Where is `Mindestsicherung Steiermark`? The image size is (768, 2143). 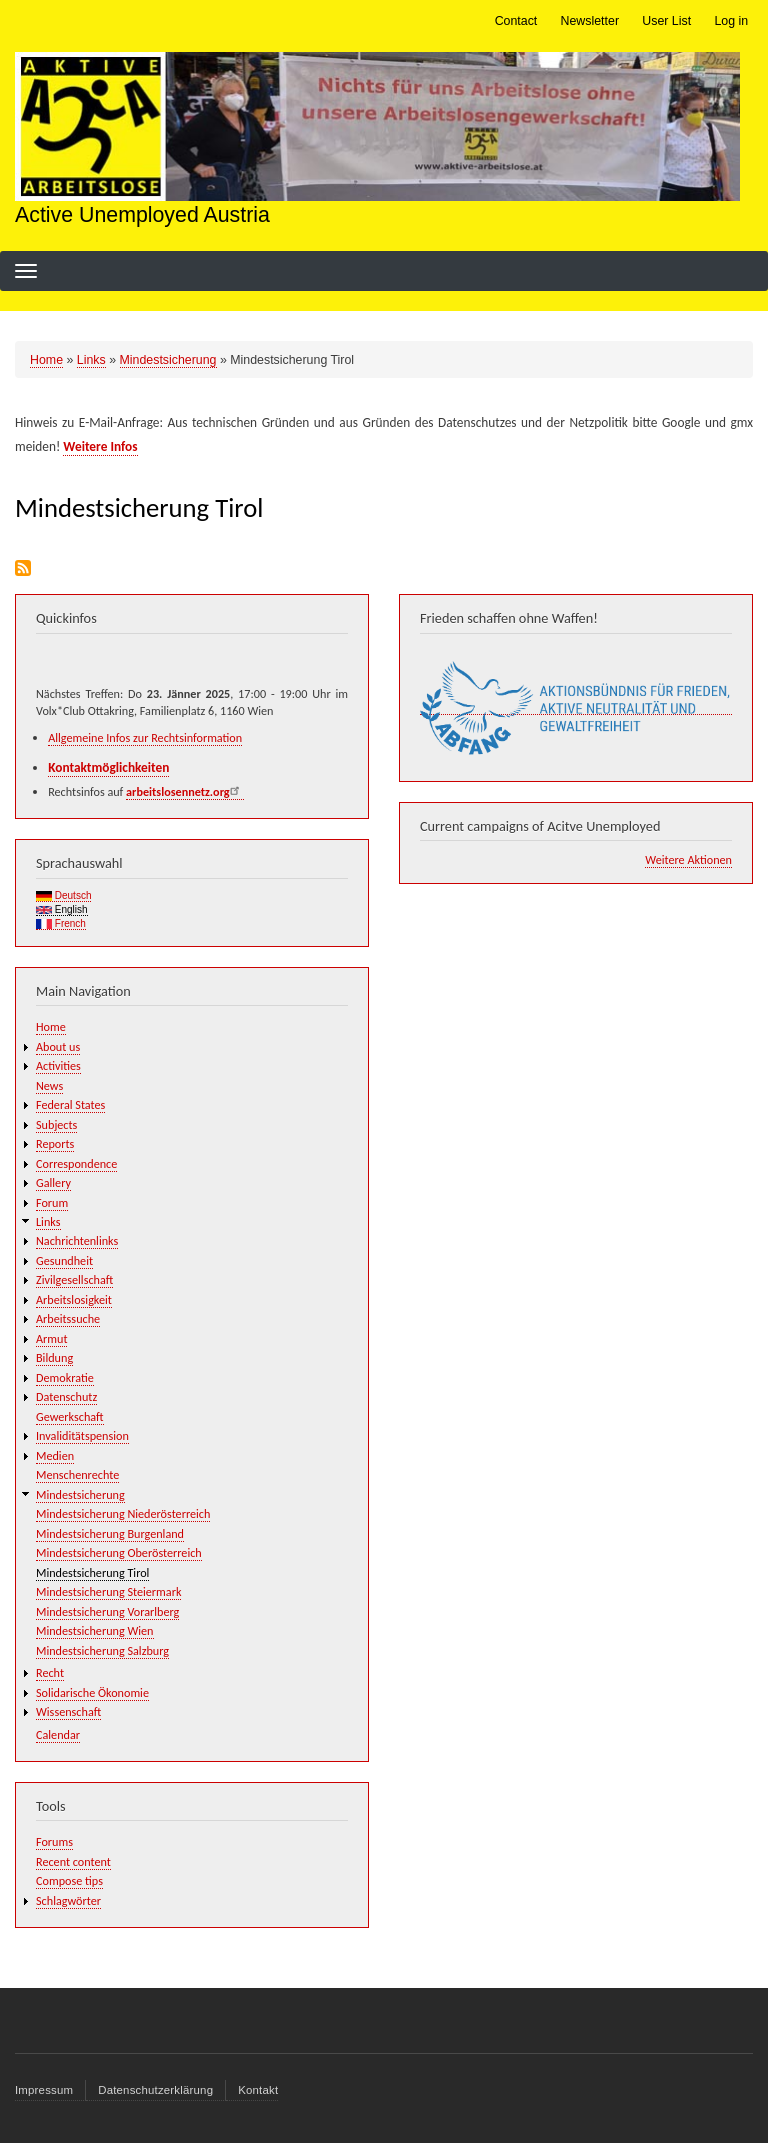 Mindestsicherung Steiermark is located at coordinates (108, 1591).